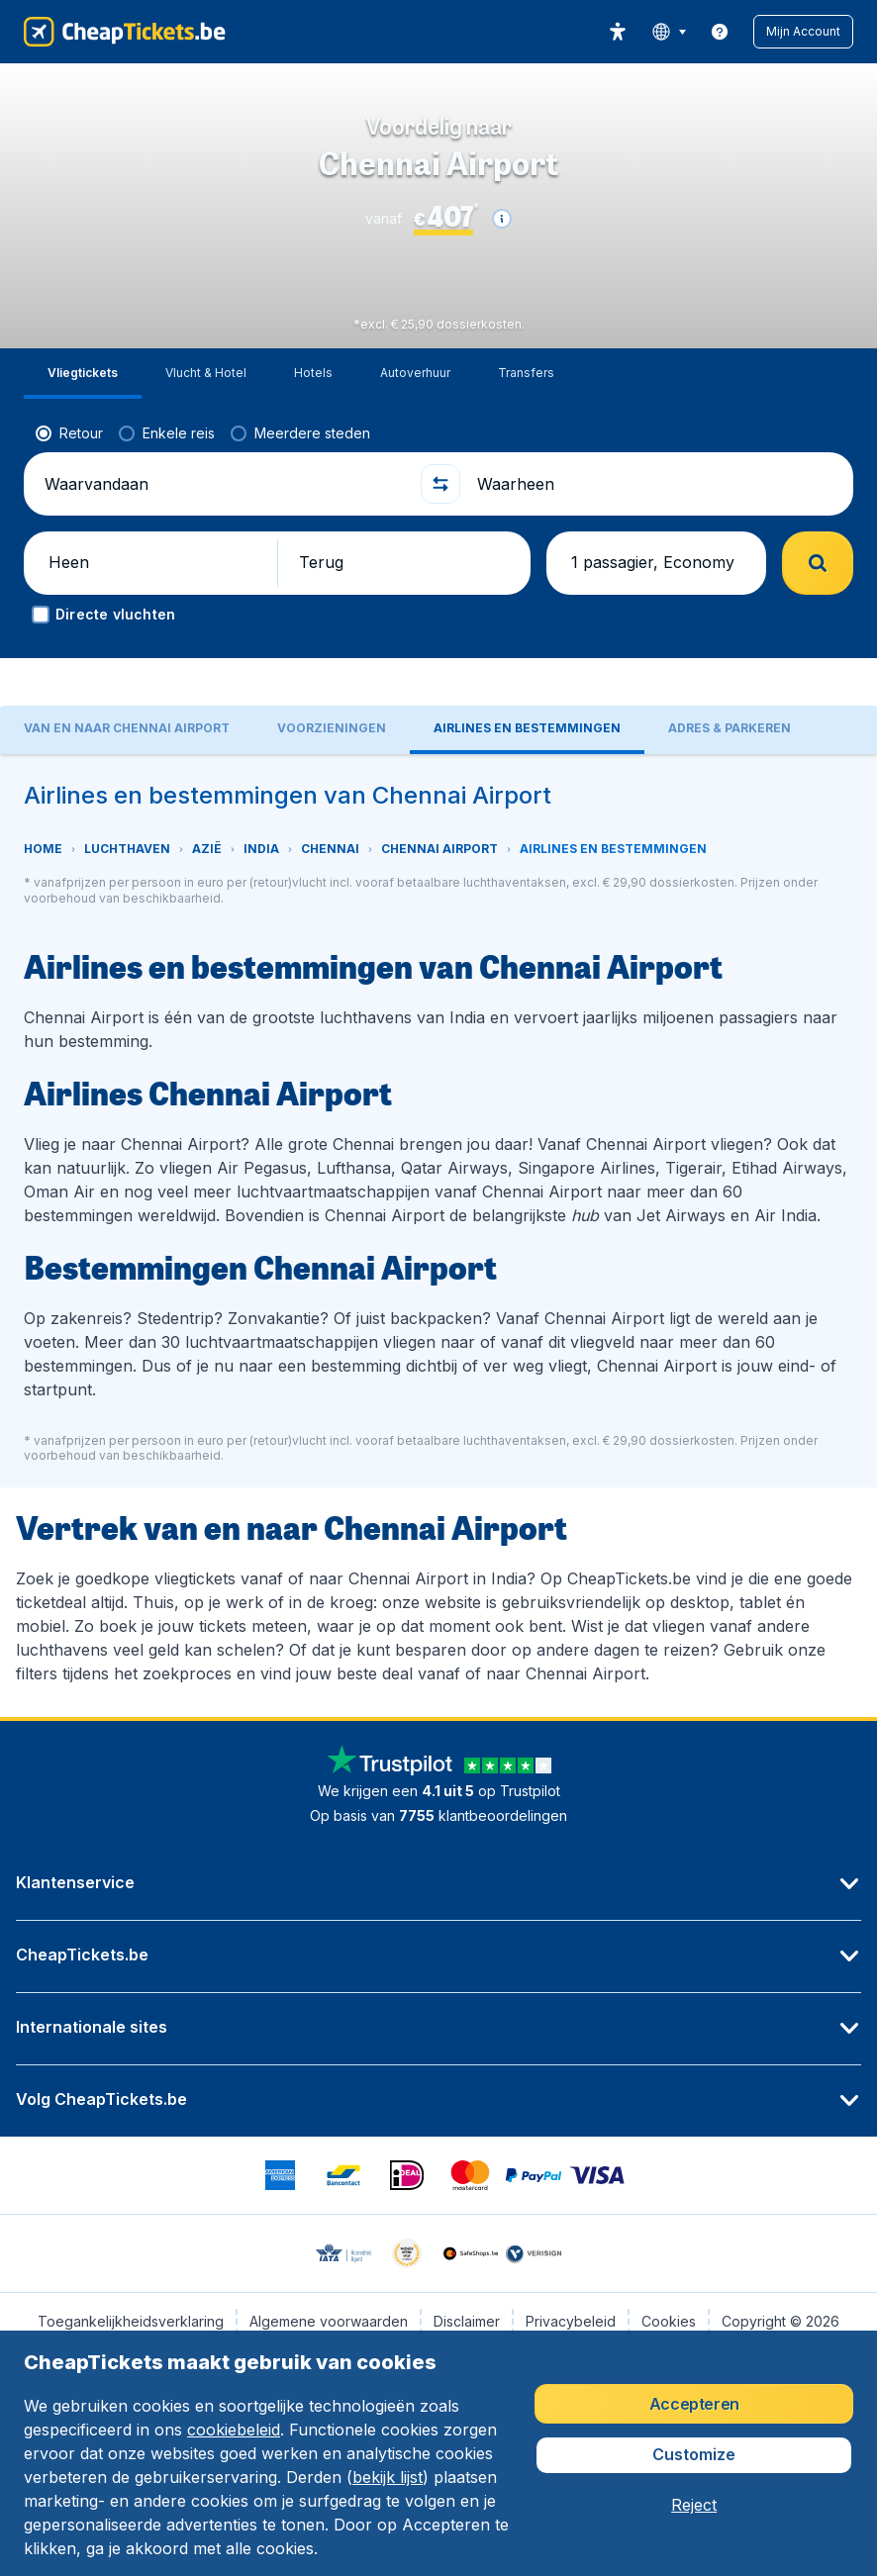 The image size is (877, 2576). Describe the element at coordinates (125, 31) in the screenshot. I see `[CheapTickets.be - Home]` at that location.